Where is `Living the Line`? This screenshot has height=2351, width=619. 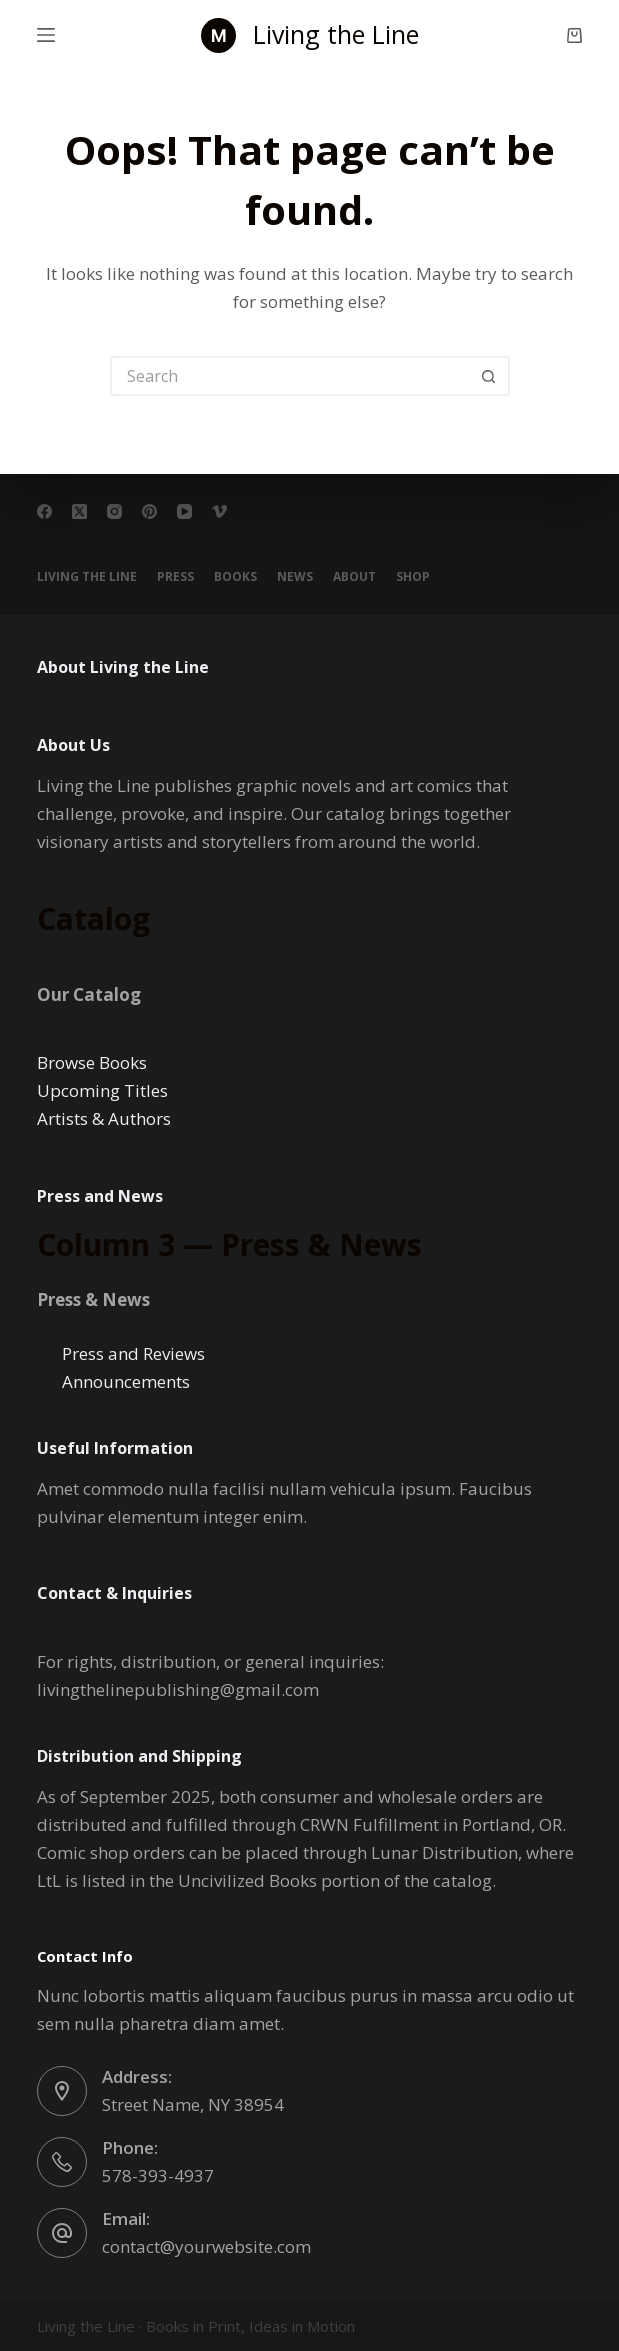 Living the Line is located at coordinates (336, 34).